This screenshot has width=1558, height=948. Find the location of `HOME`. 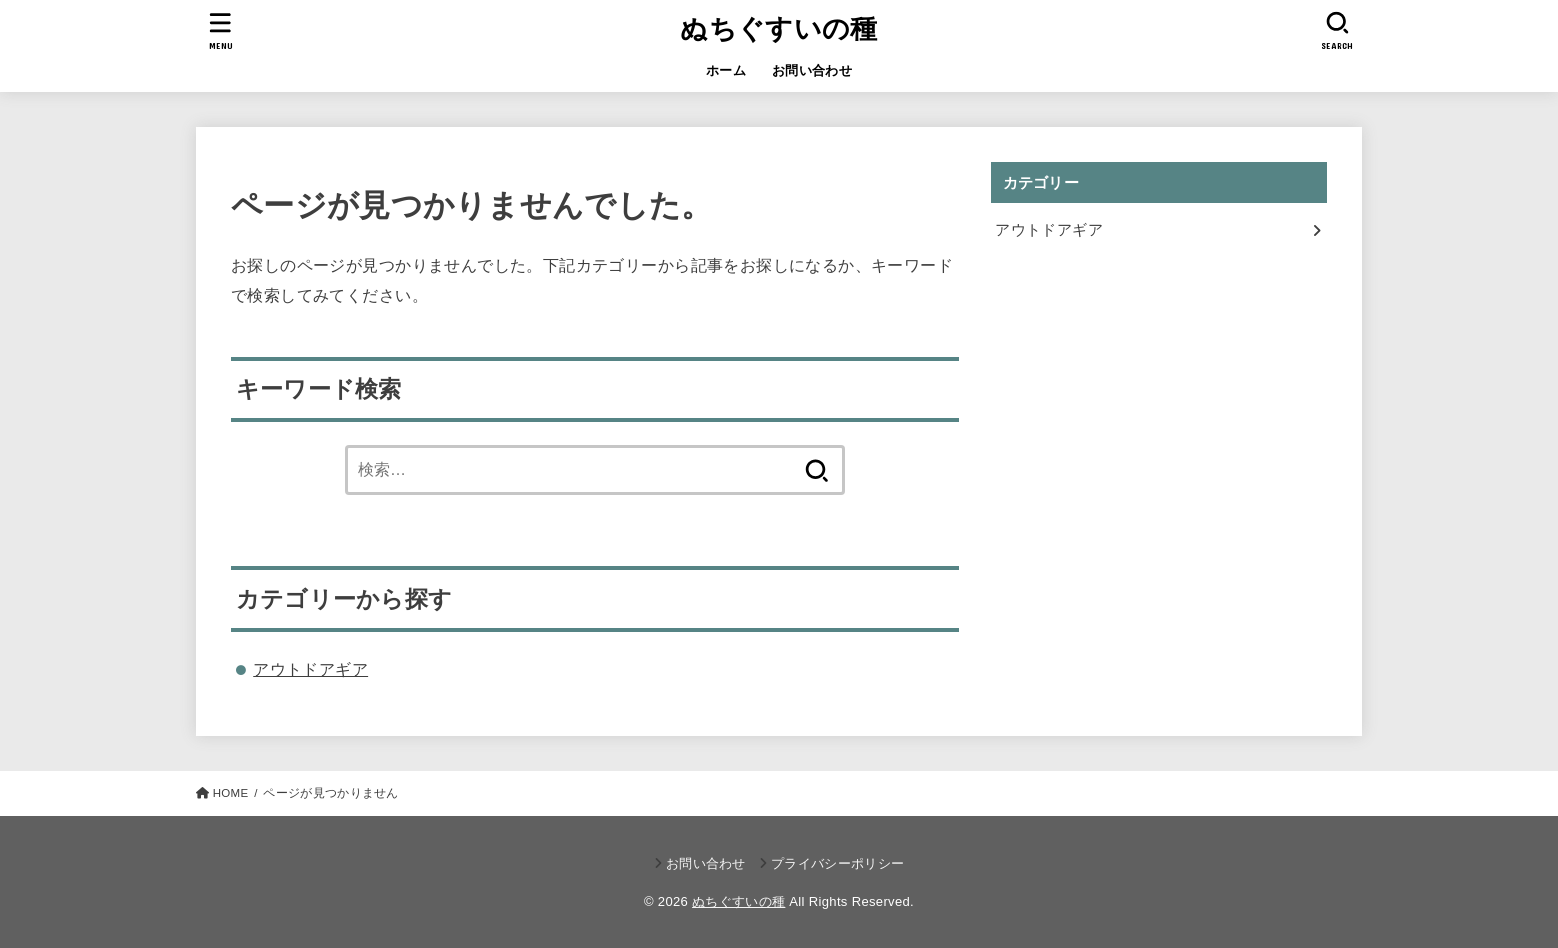

HOME is located at coordinates (231, 793).